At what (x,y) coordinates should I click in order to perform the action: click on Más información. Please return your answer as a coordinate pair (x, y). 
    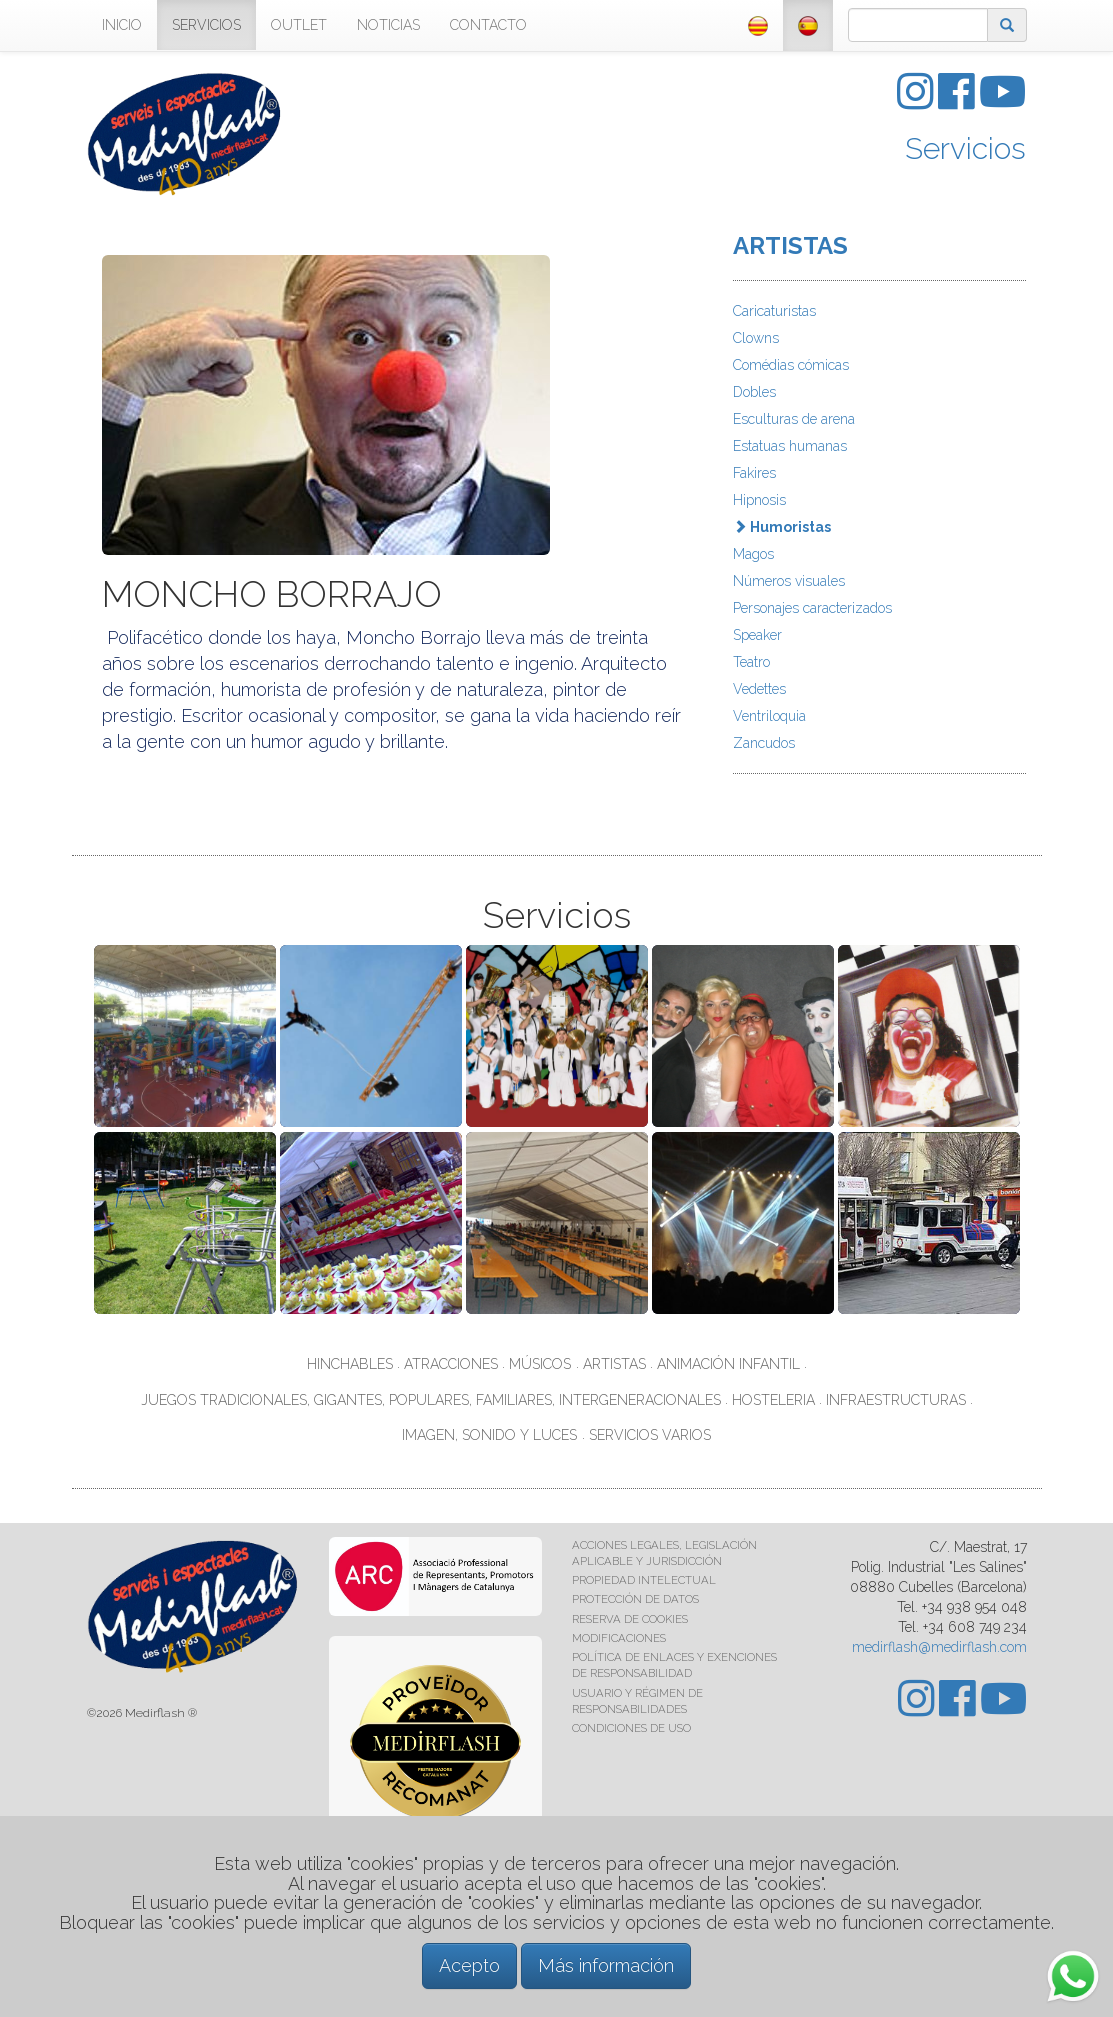
    Looking at the image, I should click on (606, 1965).